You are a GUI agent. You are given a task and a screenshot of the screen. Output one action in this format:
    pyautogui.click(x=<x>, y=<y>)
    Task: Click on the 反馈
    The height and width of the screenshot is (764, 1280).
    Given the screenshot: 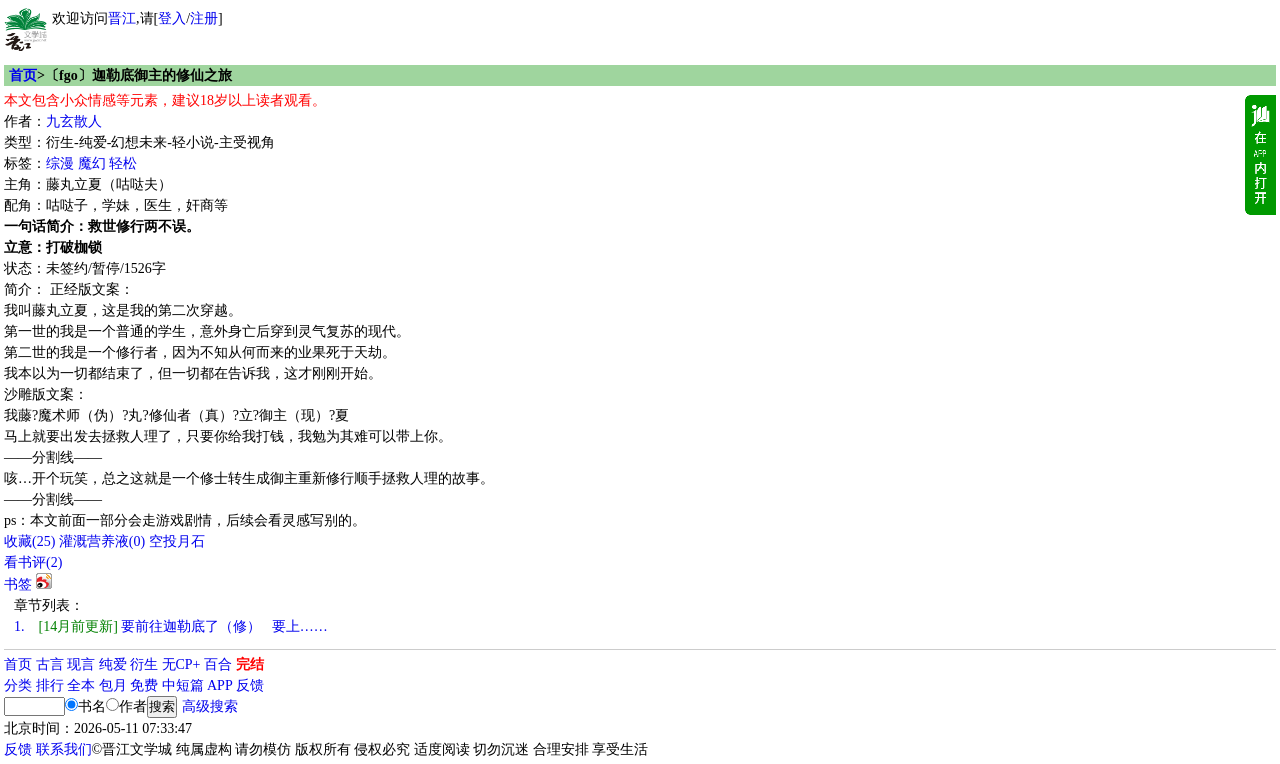 What is the action you would take?
    pyautogui.click(x=250, y=685)
    